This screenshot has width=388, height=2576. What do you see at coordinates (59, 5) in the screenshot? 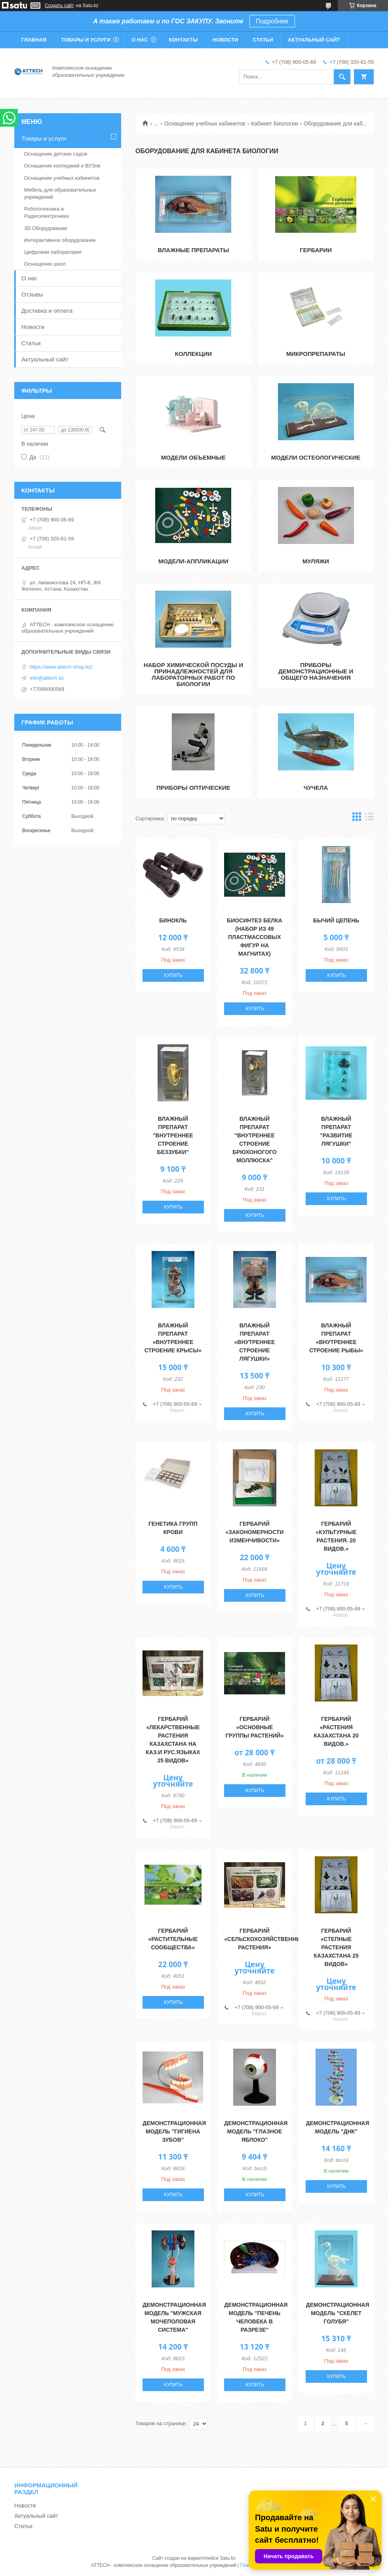
I see `Создать сайт` at bounding box center [59, 5].